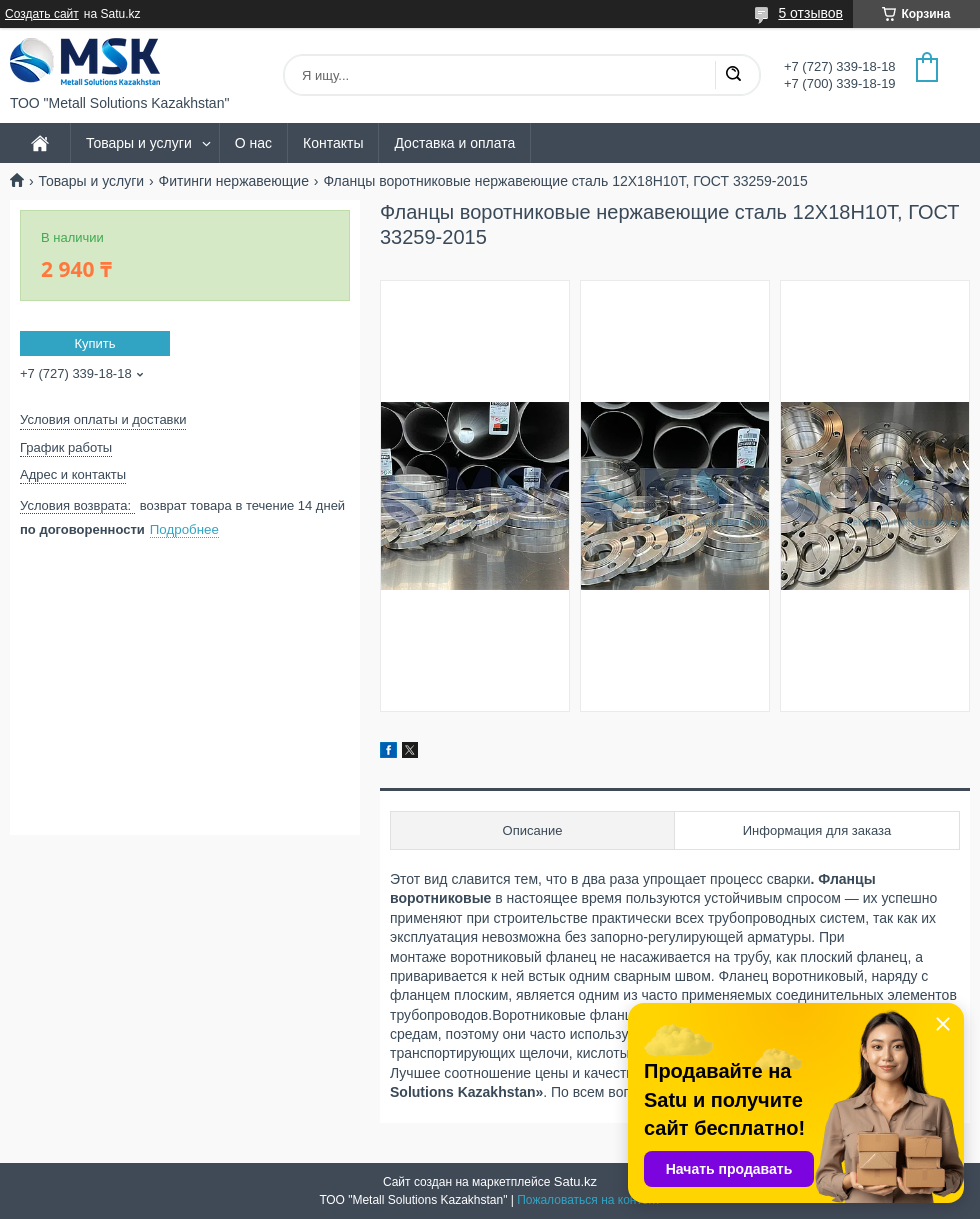  What do you see at coordinates (588, 1200) in the screenshot?
I see `Пожаловаться на контент` at bounding box center [588, 1200].